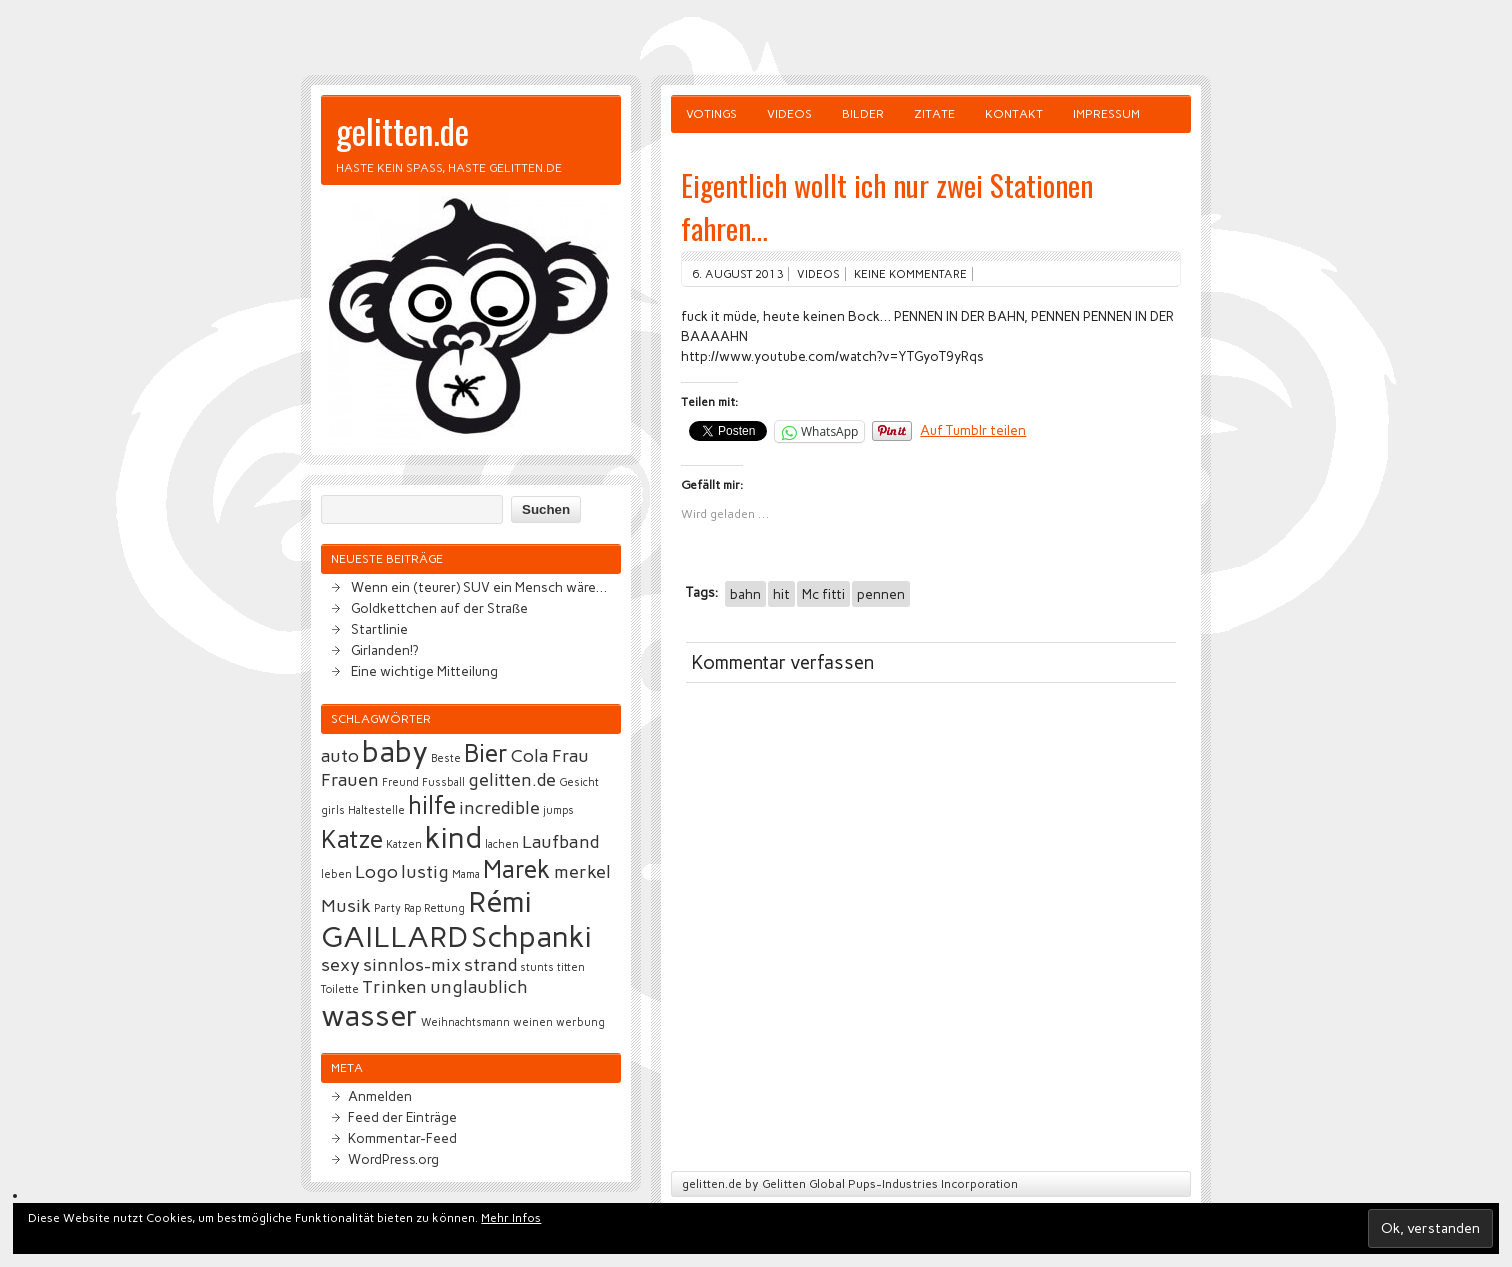 This screenshot has width=1512, height=1267. I want to click on Bier [Bier (4 Einträge)], so click(486, 753).